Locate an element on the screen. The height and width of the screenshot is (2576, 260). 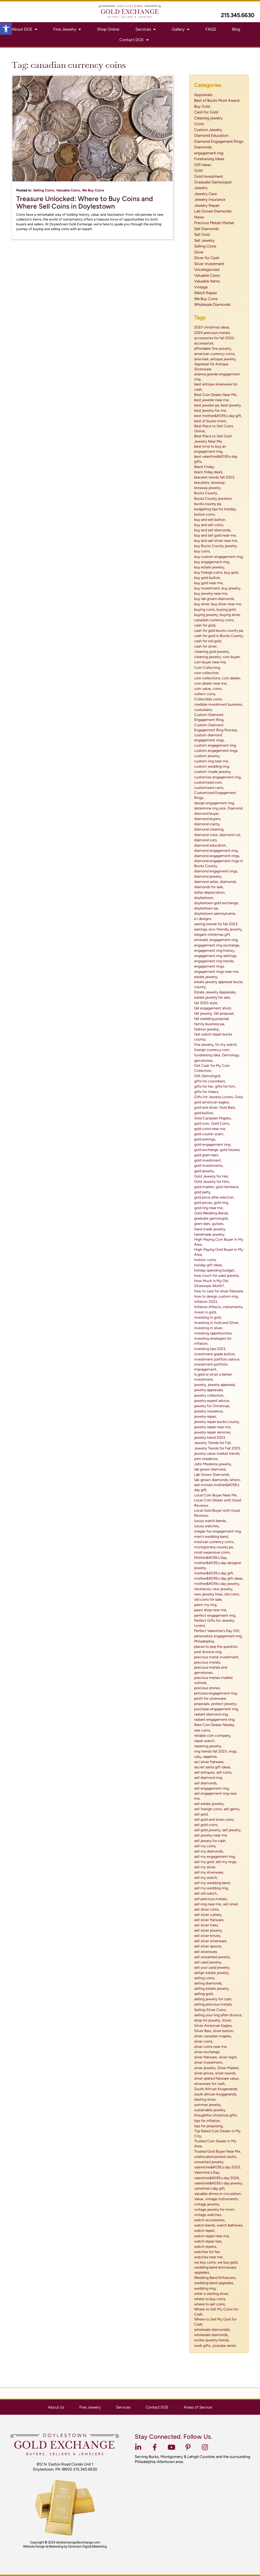
sell gold and silver coins, is located at coordinates (214, 1819).